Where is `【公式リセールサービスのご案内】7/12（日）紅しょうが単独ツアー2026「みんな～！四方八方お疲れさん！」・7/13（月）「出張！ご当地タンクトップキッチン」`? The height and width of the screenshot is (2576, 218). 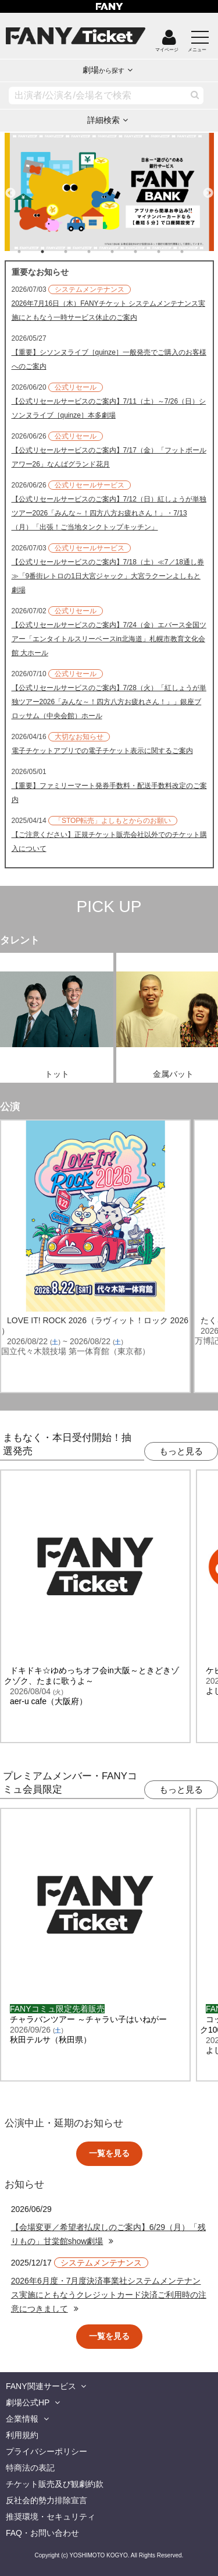 【公式リセールサービスのご案内】7/12（日）紅しょうが単独ツアー2026「みんな～！四方八方お疲れさん！」・7/13（月）「出張！ご当地タンクトップキッチン」 is located at coordinates (109, 513).